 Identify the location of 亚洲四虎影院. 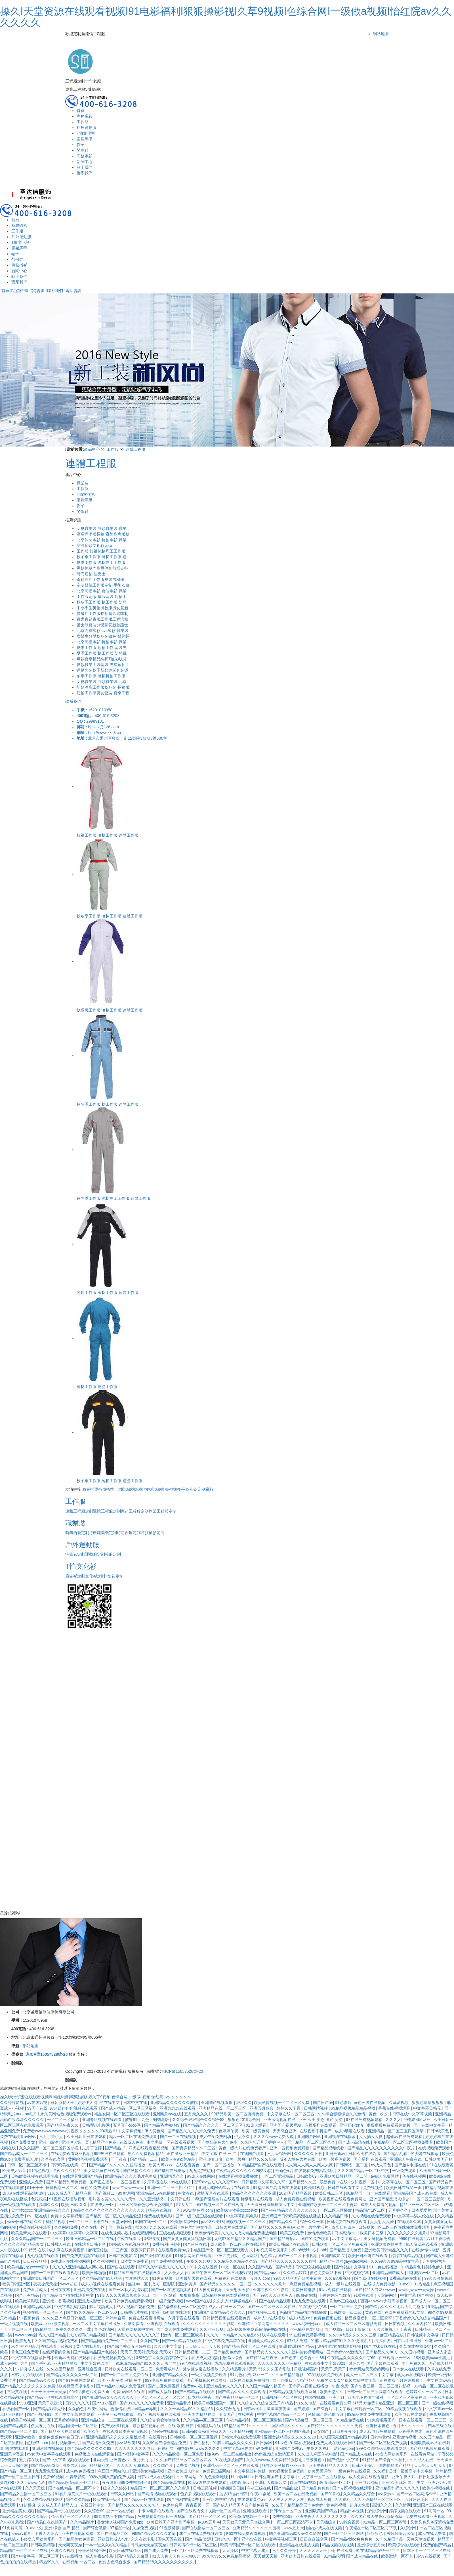
(227, 2255).